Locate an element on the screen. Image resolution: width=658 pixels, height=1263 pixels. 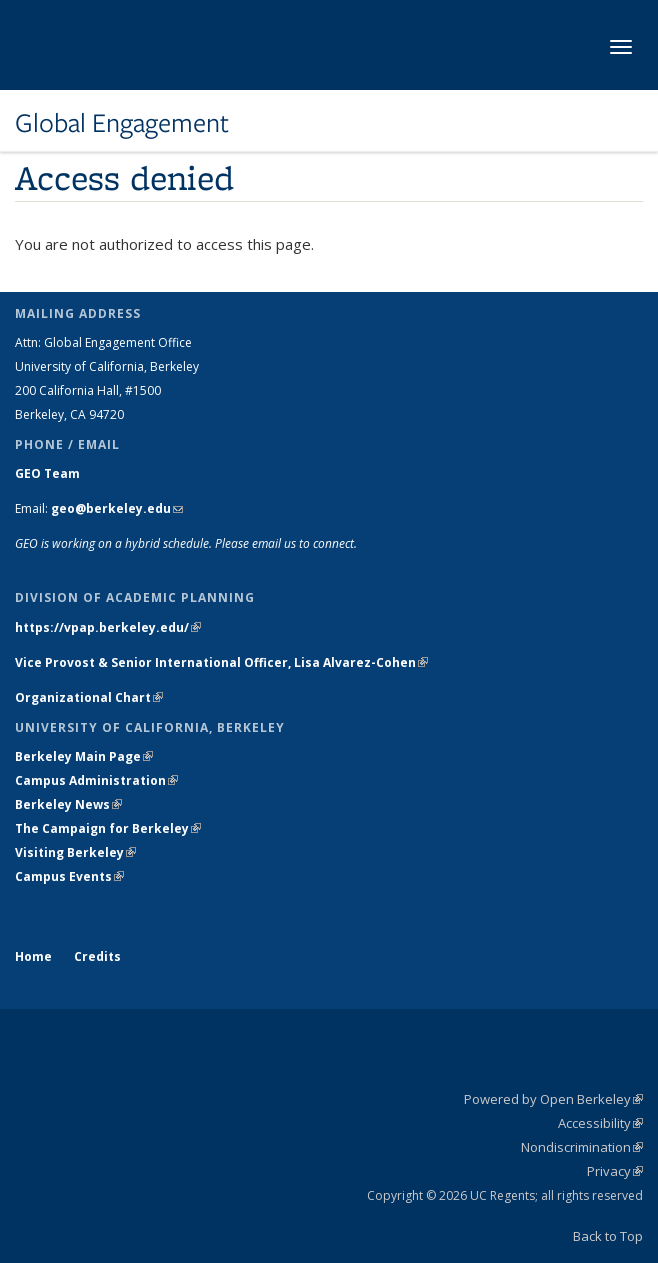
Vice Provost & Senior International Officer, Lisa Alvarez-Cohen is located at coordinates (221, 662).